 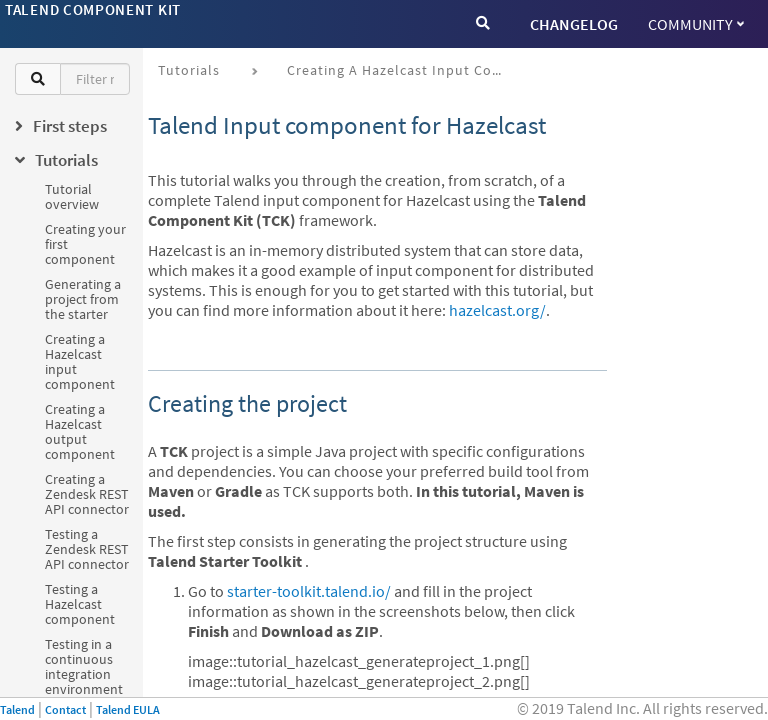 I want to click on Creating your first component, so click(x=85, y=244).